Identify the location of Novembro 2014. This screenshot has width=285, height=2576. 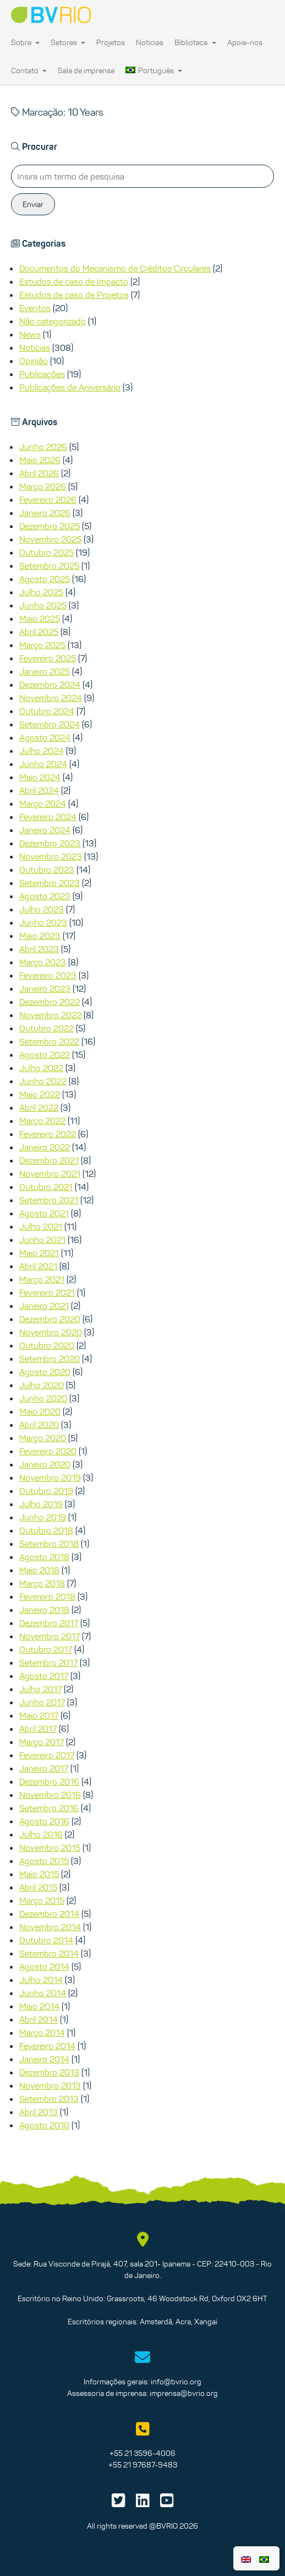
(50, 1926).